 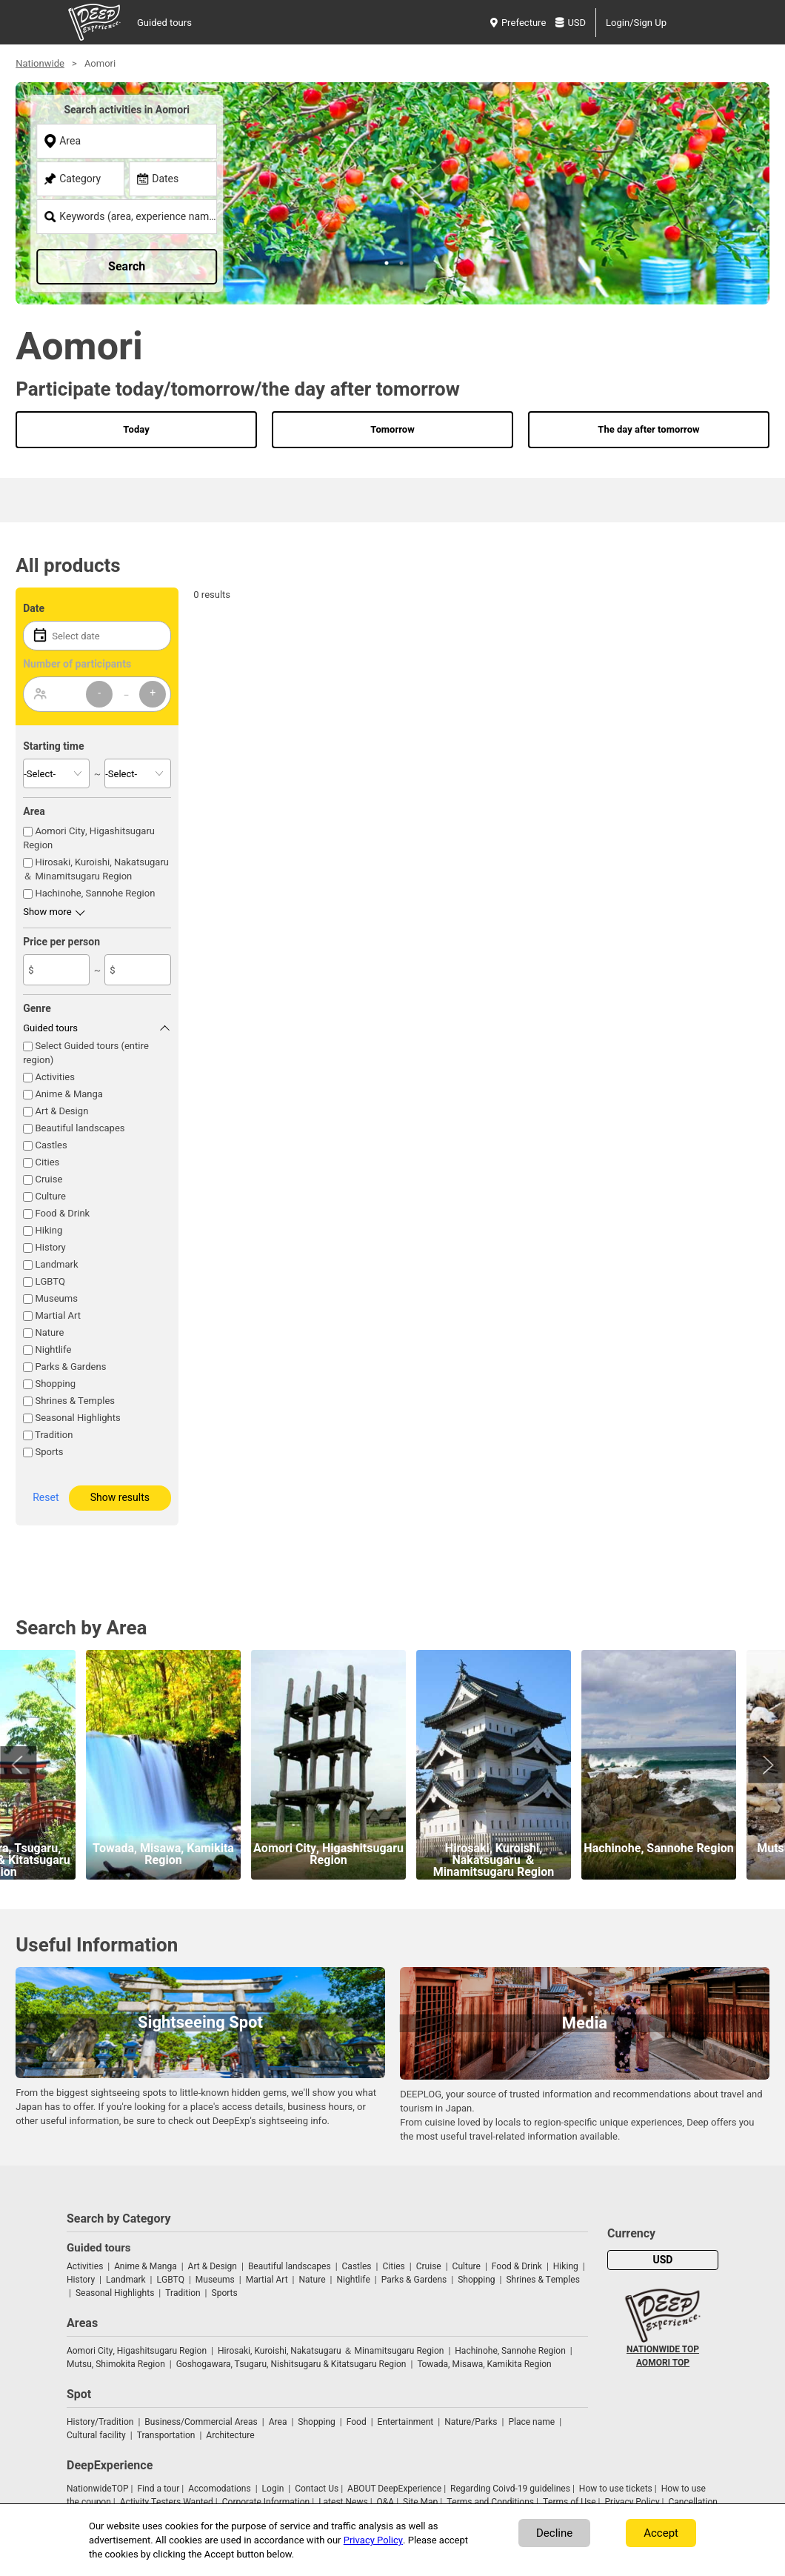 What do you see at coordinates (661, 2533) in the screenshot?
I see `Accept` at bounding box center [661, 2533].